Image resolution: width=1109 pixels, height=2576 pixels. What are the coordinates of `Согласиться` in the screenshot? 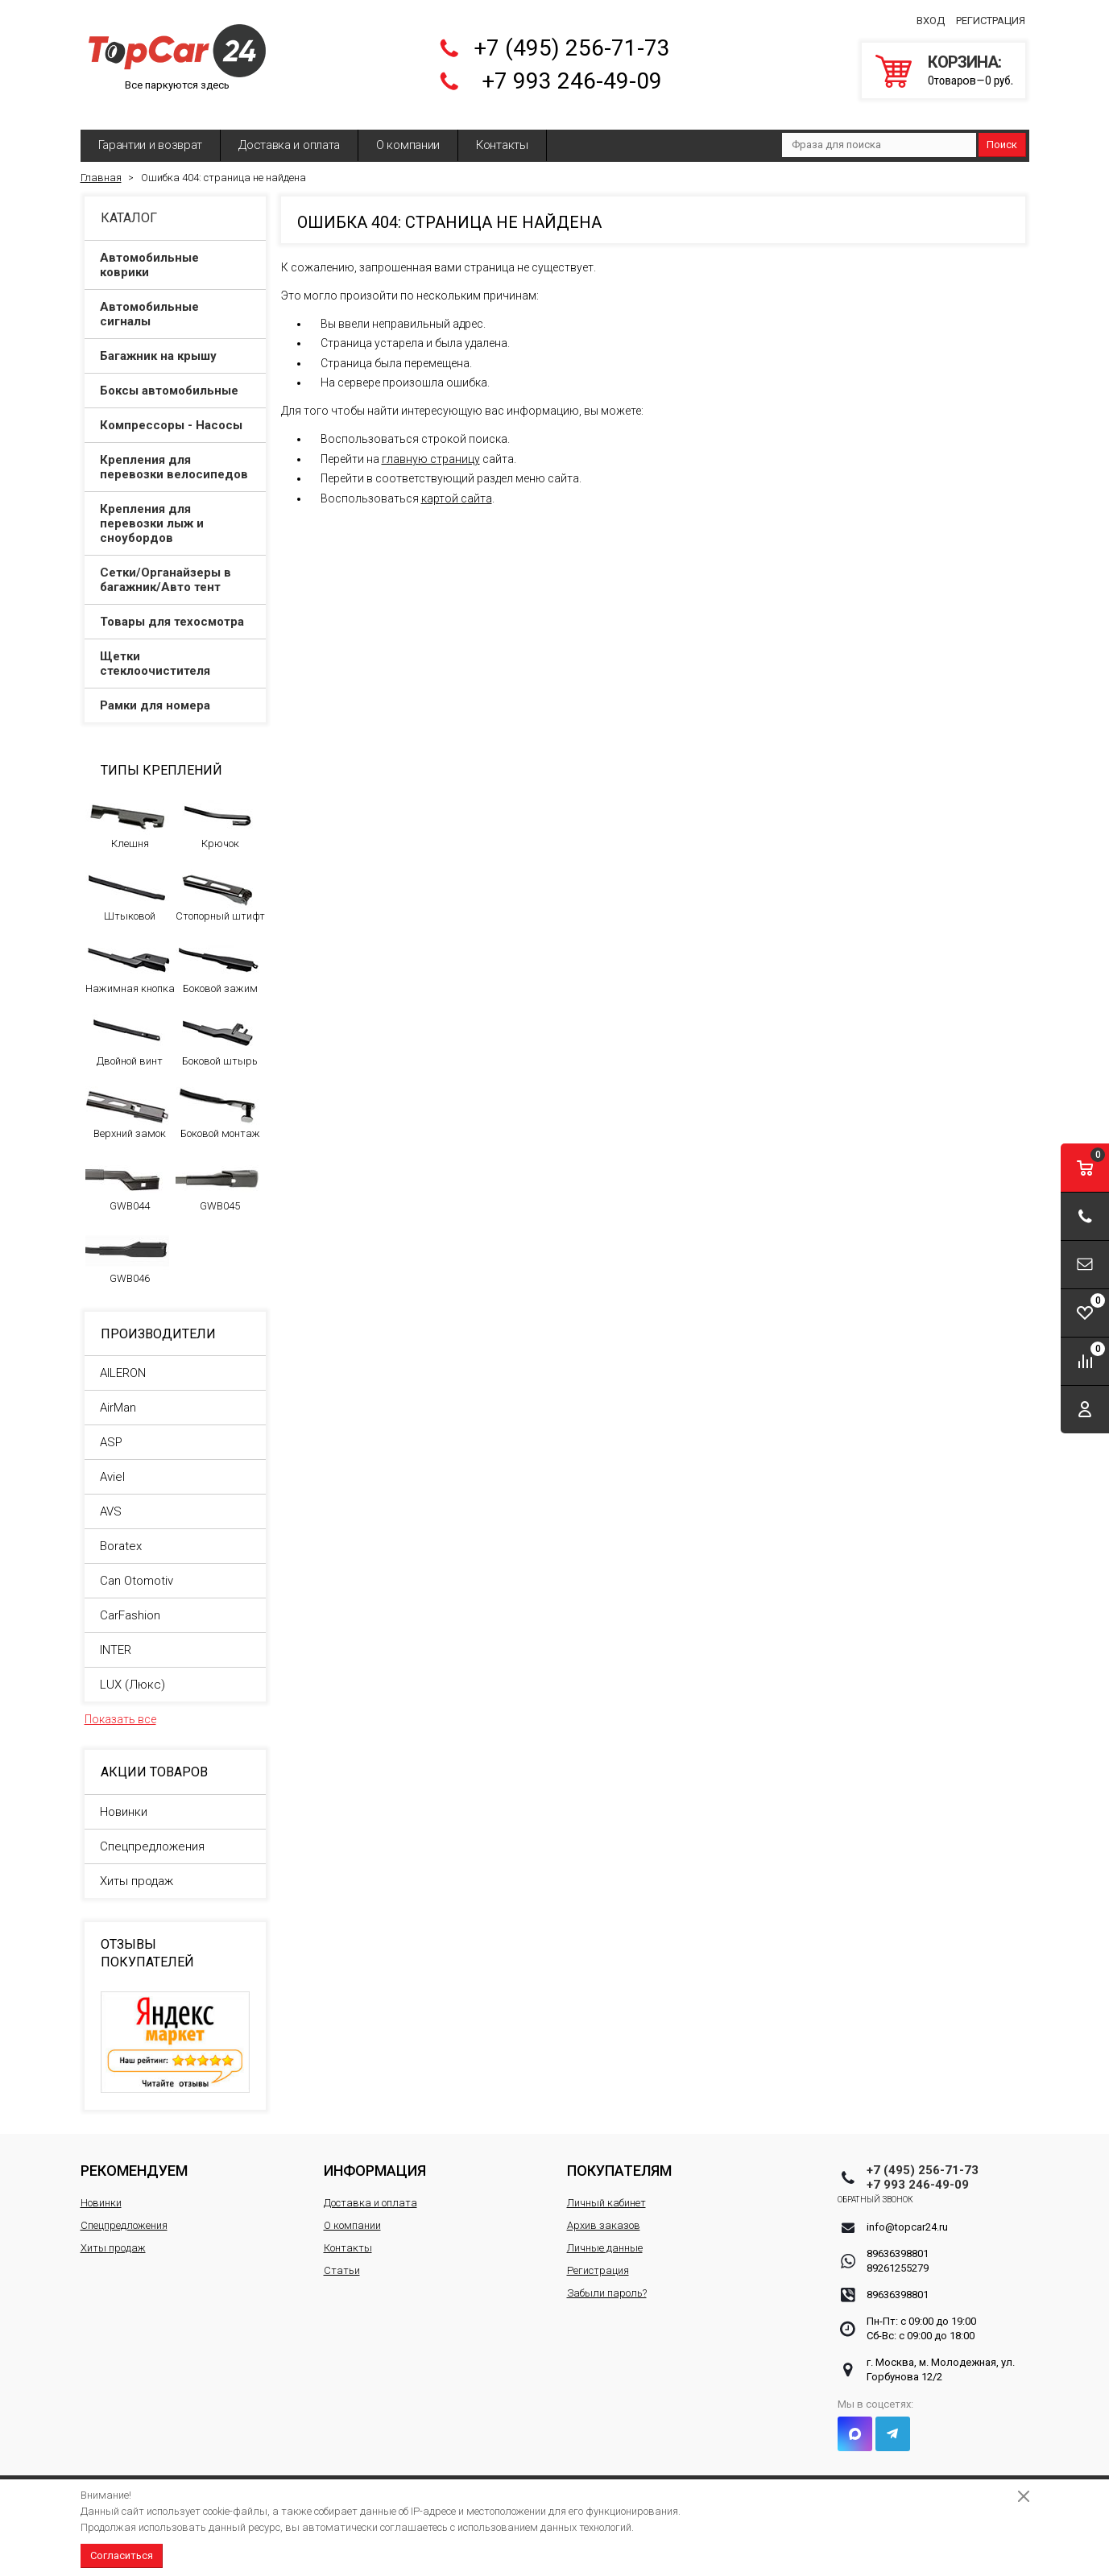 It's located at (121, 2555).